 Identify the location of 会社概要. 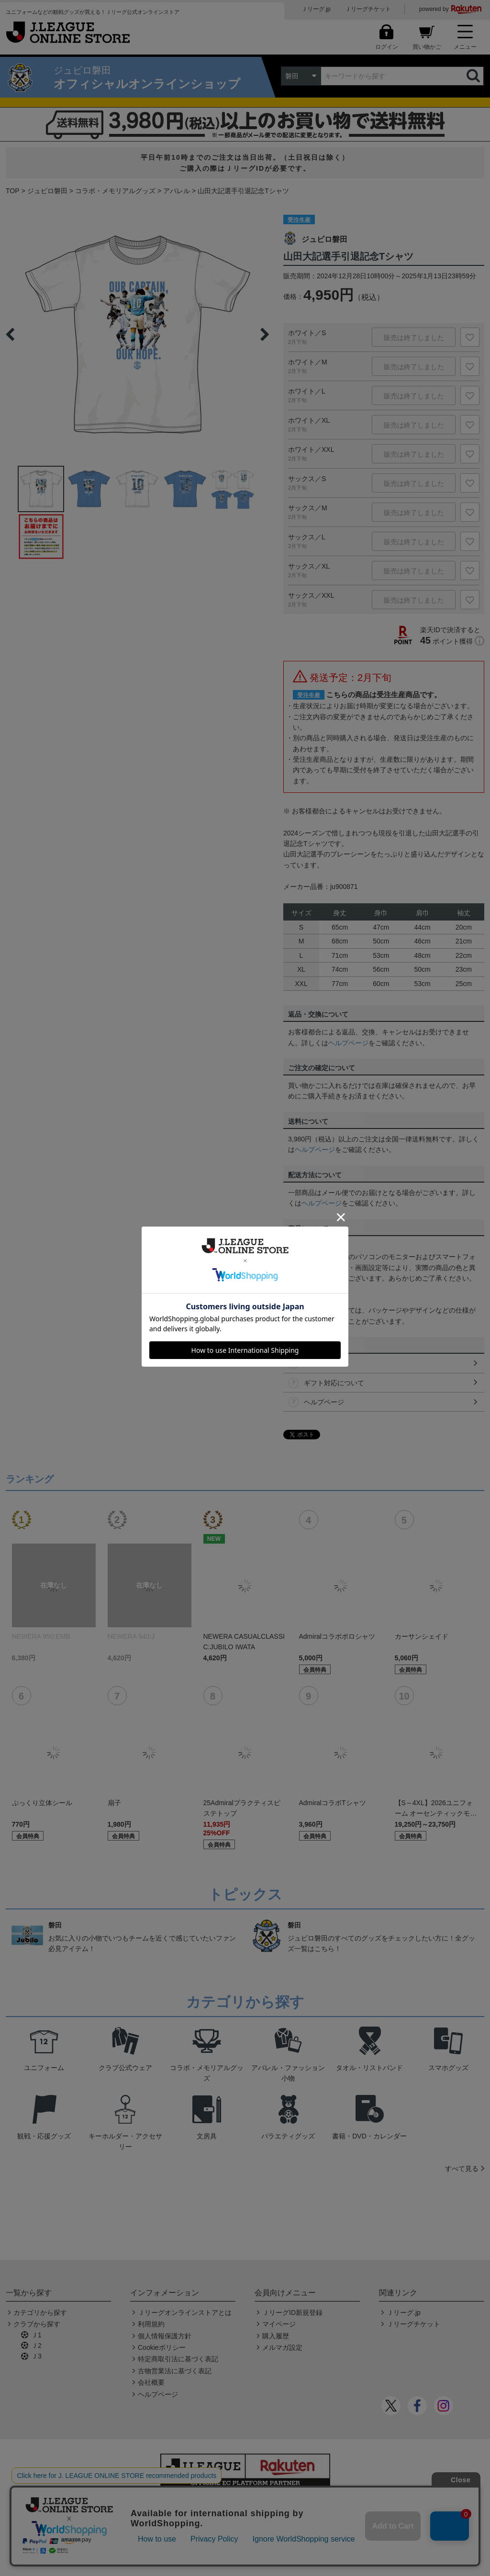
(151, 2382).